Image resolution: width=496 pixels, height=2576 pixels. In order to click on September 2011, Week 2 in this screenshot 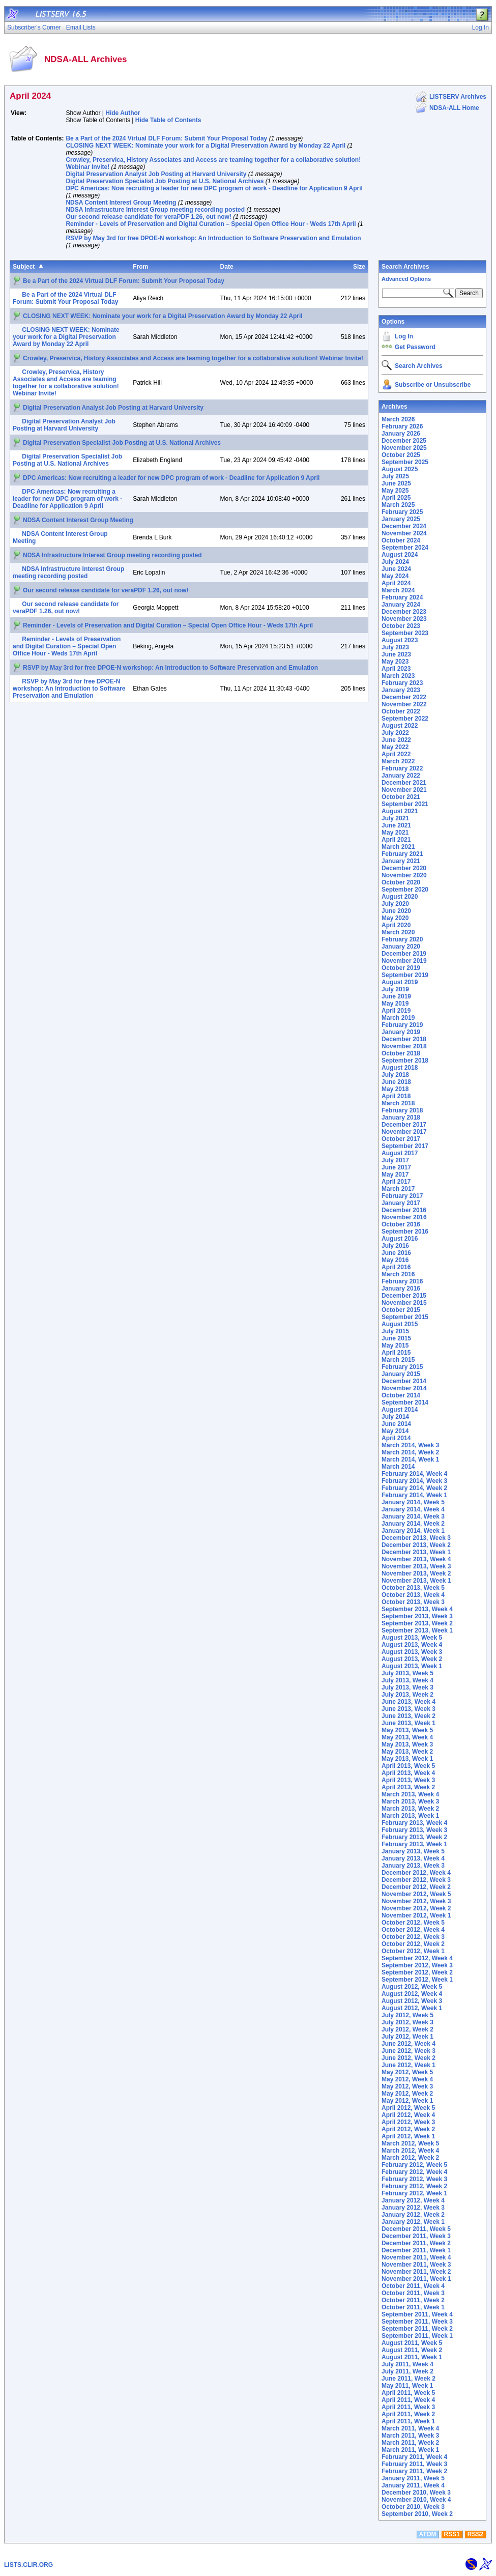, I will do `click(417, 2328)`.